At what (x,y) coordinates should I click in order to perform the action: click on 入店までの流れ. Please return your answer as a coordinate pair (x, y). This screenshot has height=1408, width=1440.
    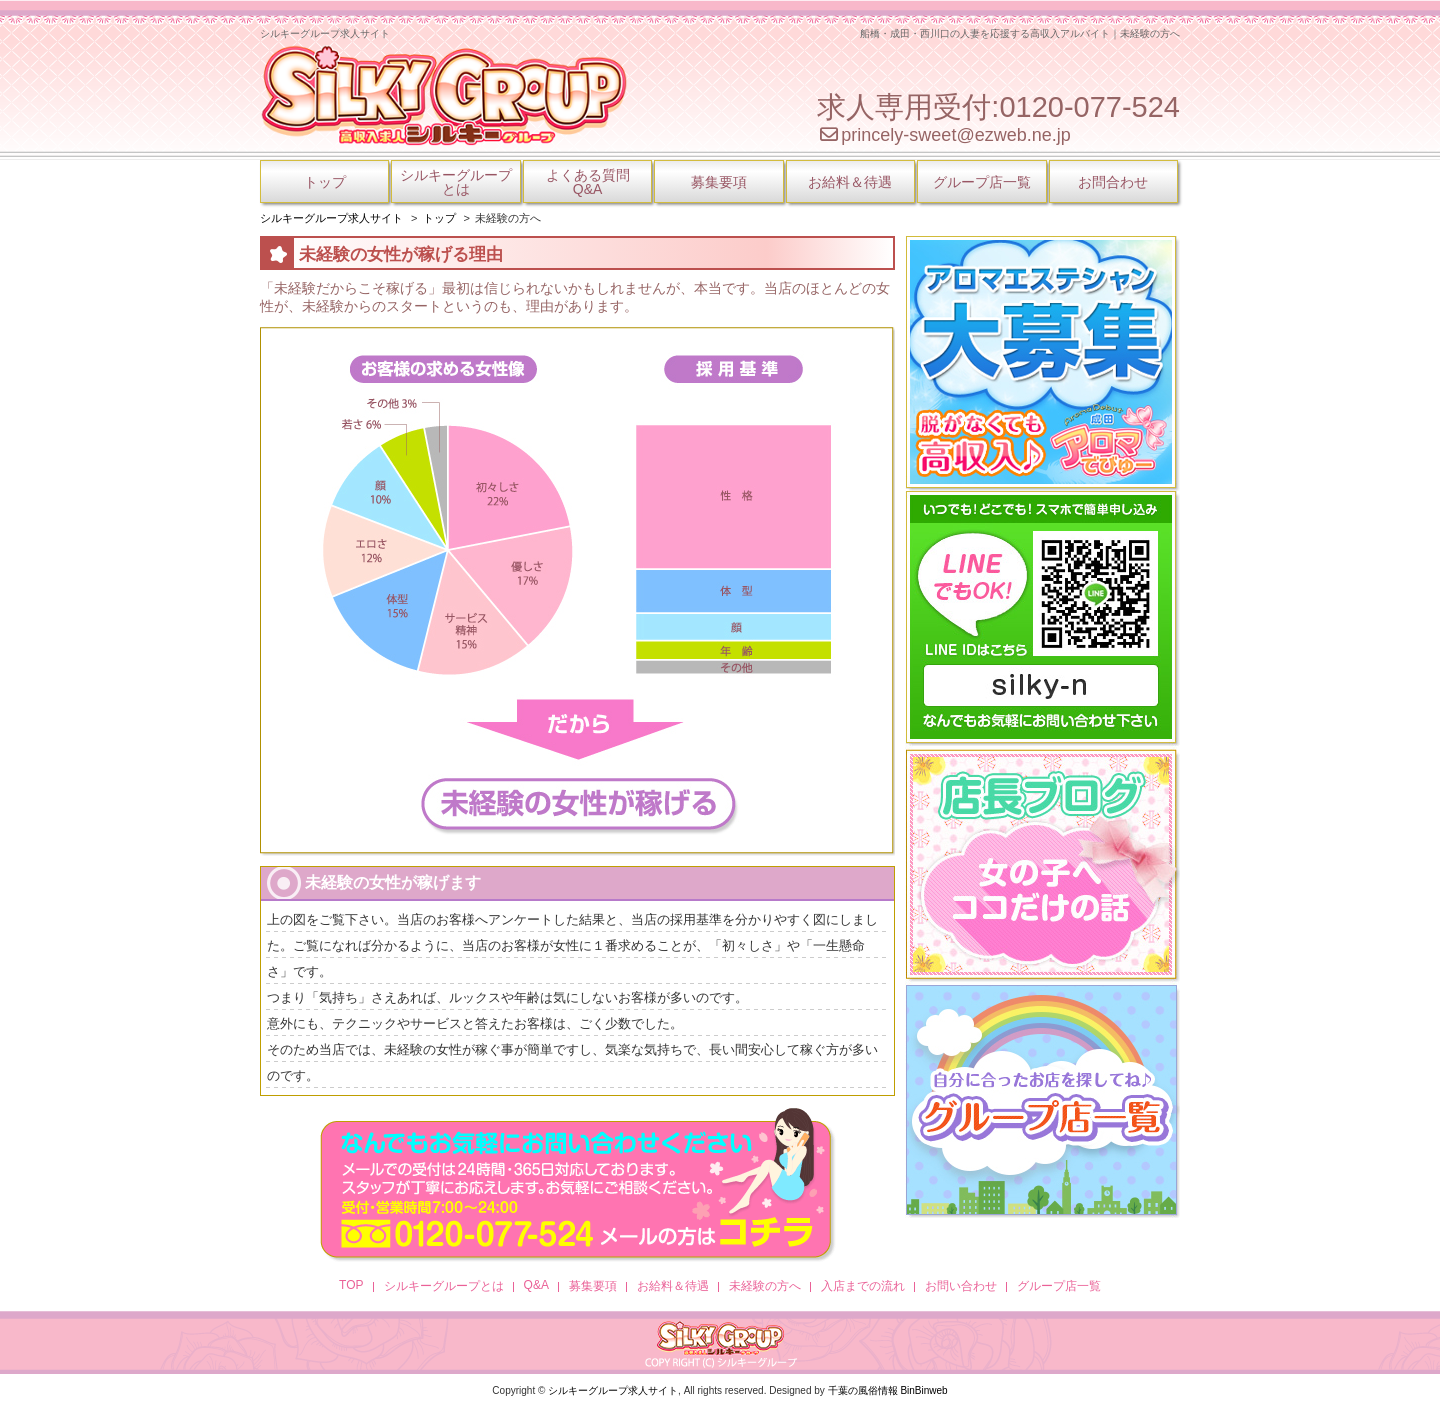
    Looking at the image, I should click on (863, 1286).